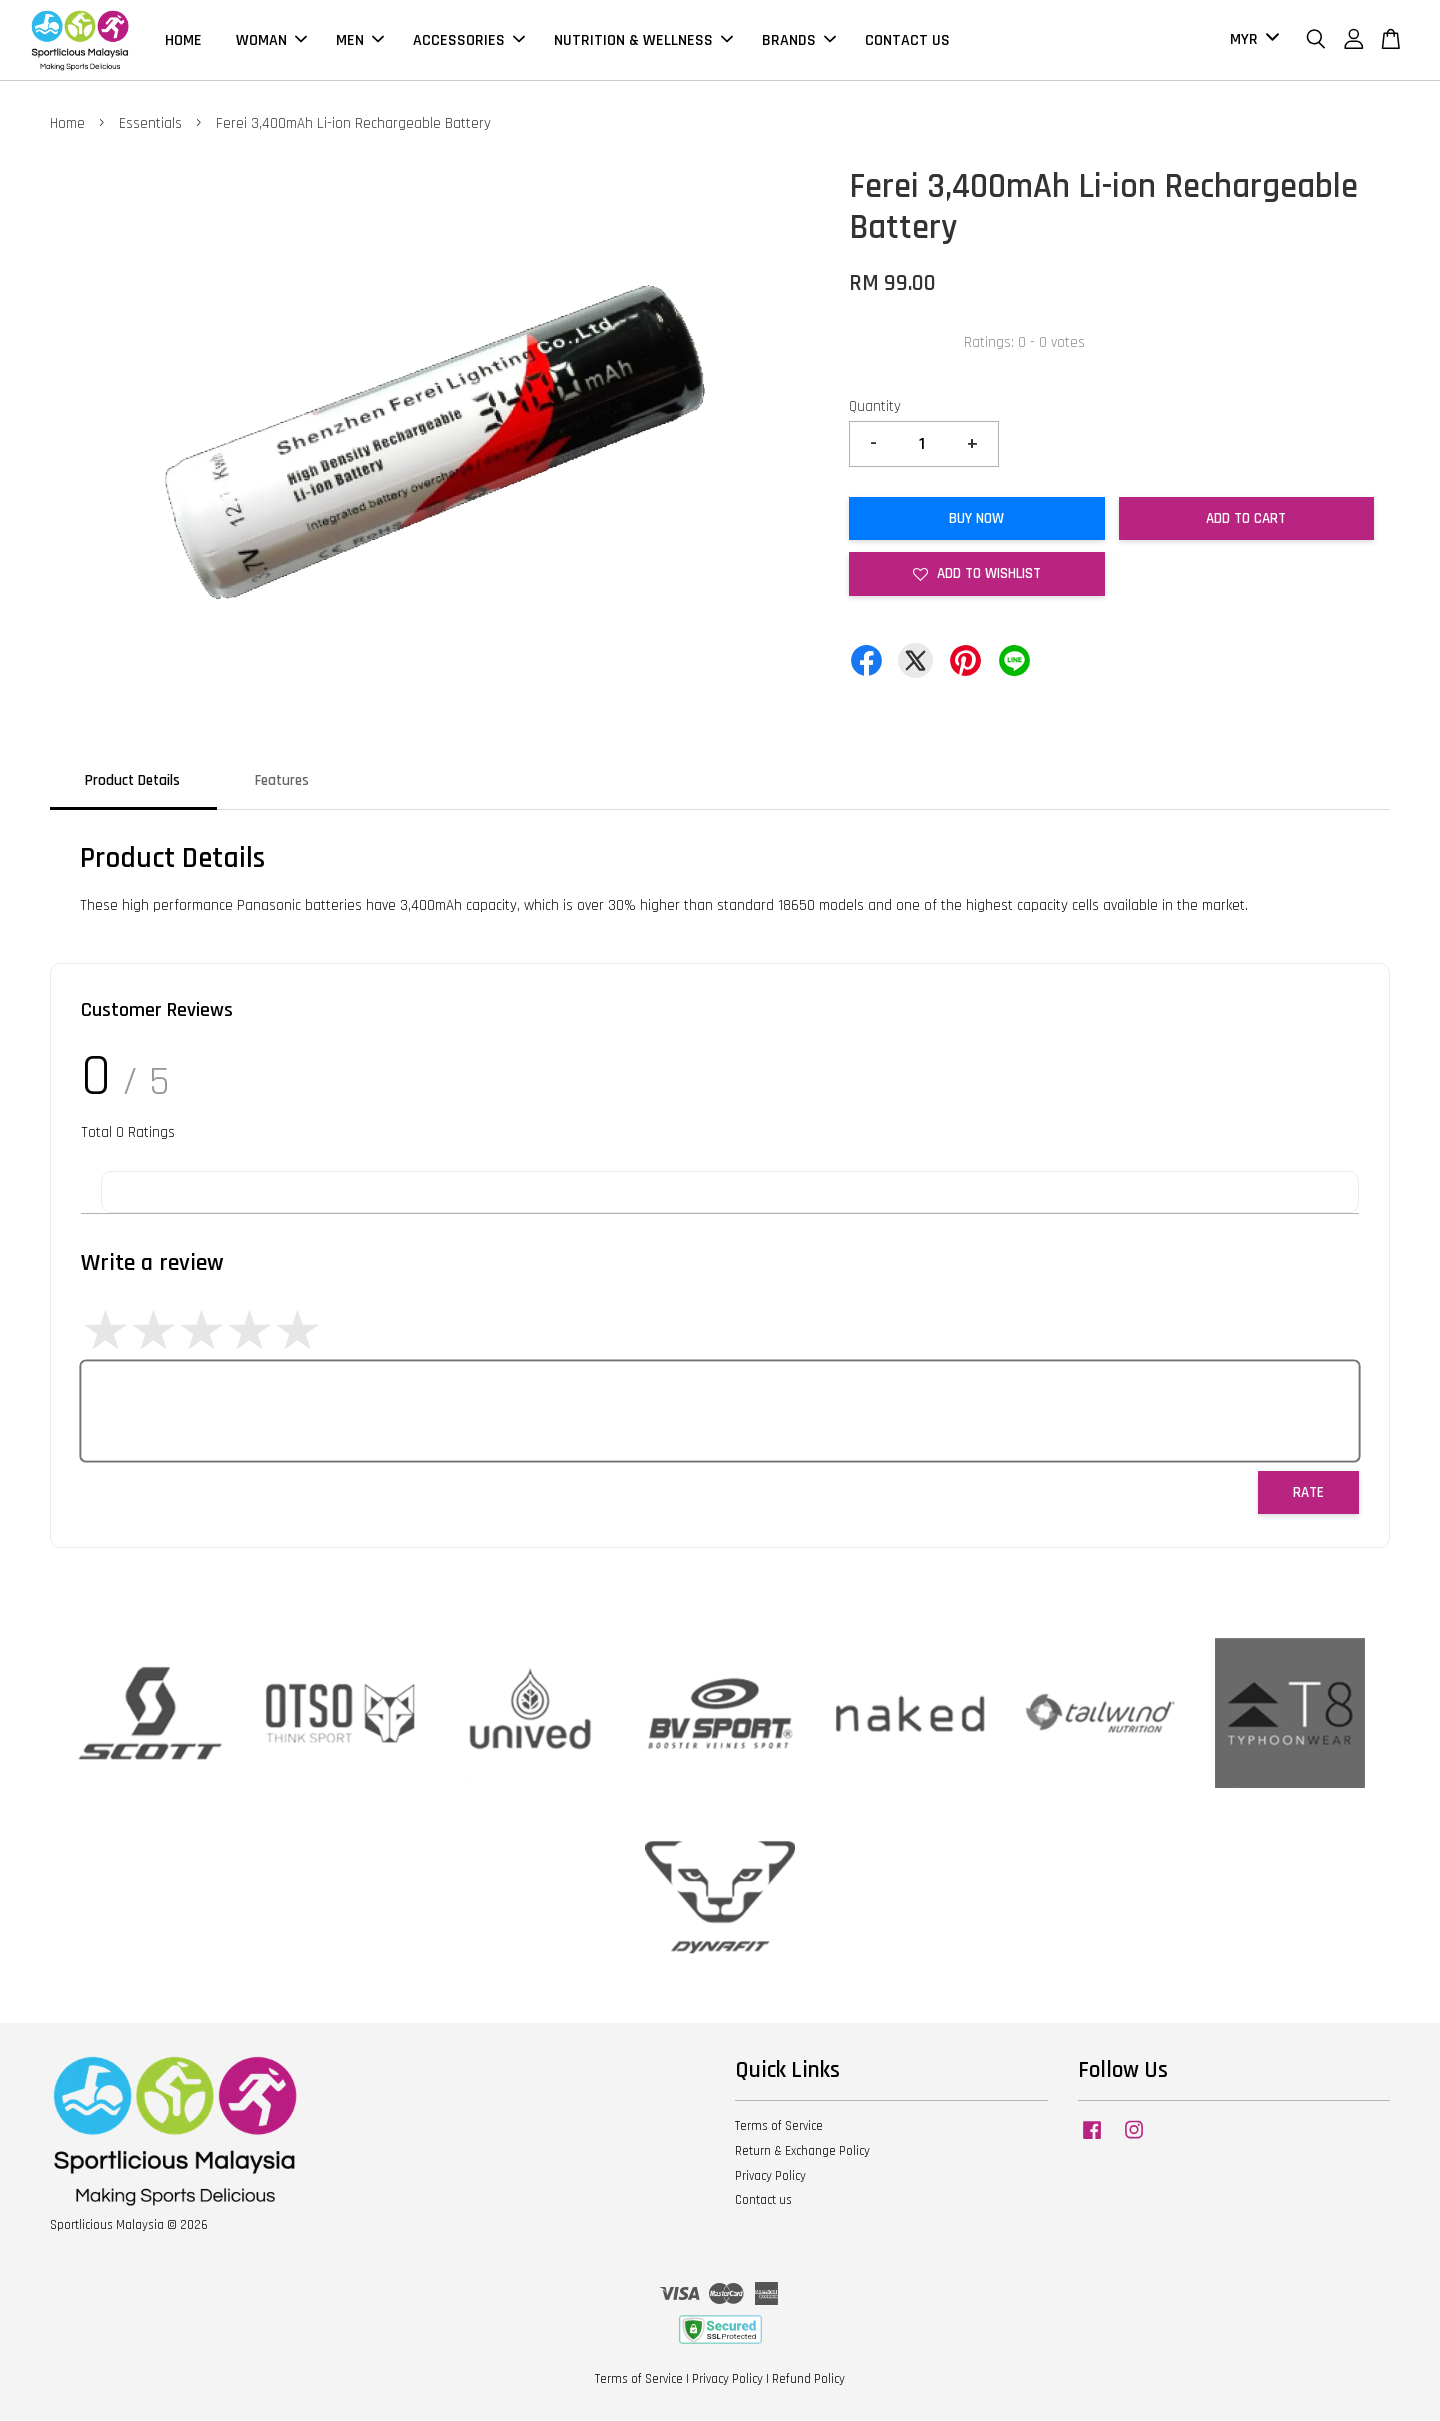 This screenshot has width=1440, height=2421. What do you see at coordinates (907, 40) in the screenshot?
I see `CONTACT US` at bounding box center [907, 40].